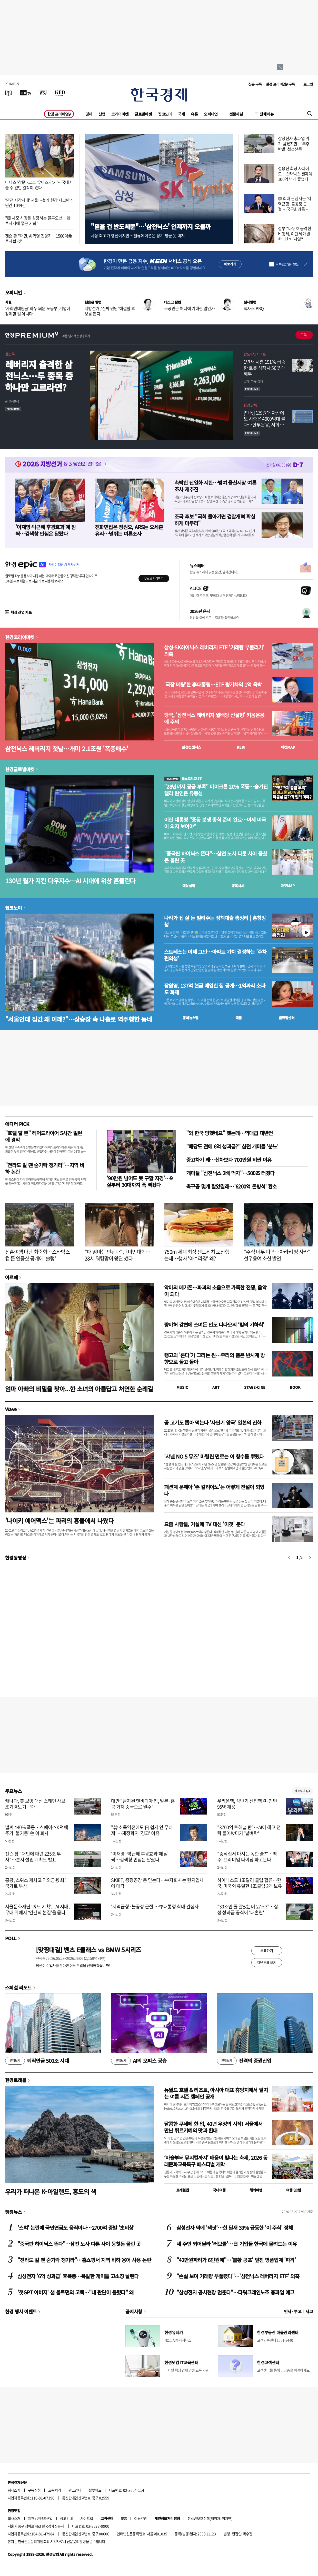  What do you see at coordinates (247, 1803) in the screenshot?
I see `우리은행, 상반기 신입행원·인턴 95명 채용` at bounding box center [247, 1803].